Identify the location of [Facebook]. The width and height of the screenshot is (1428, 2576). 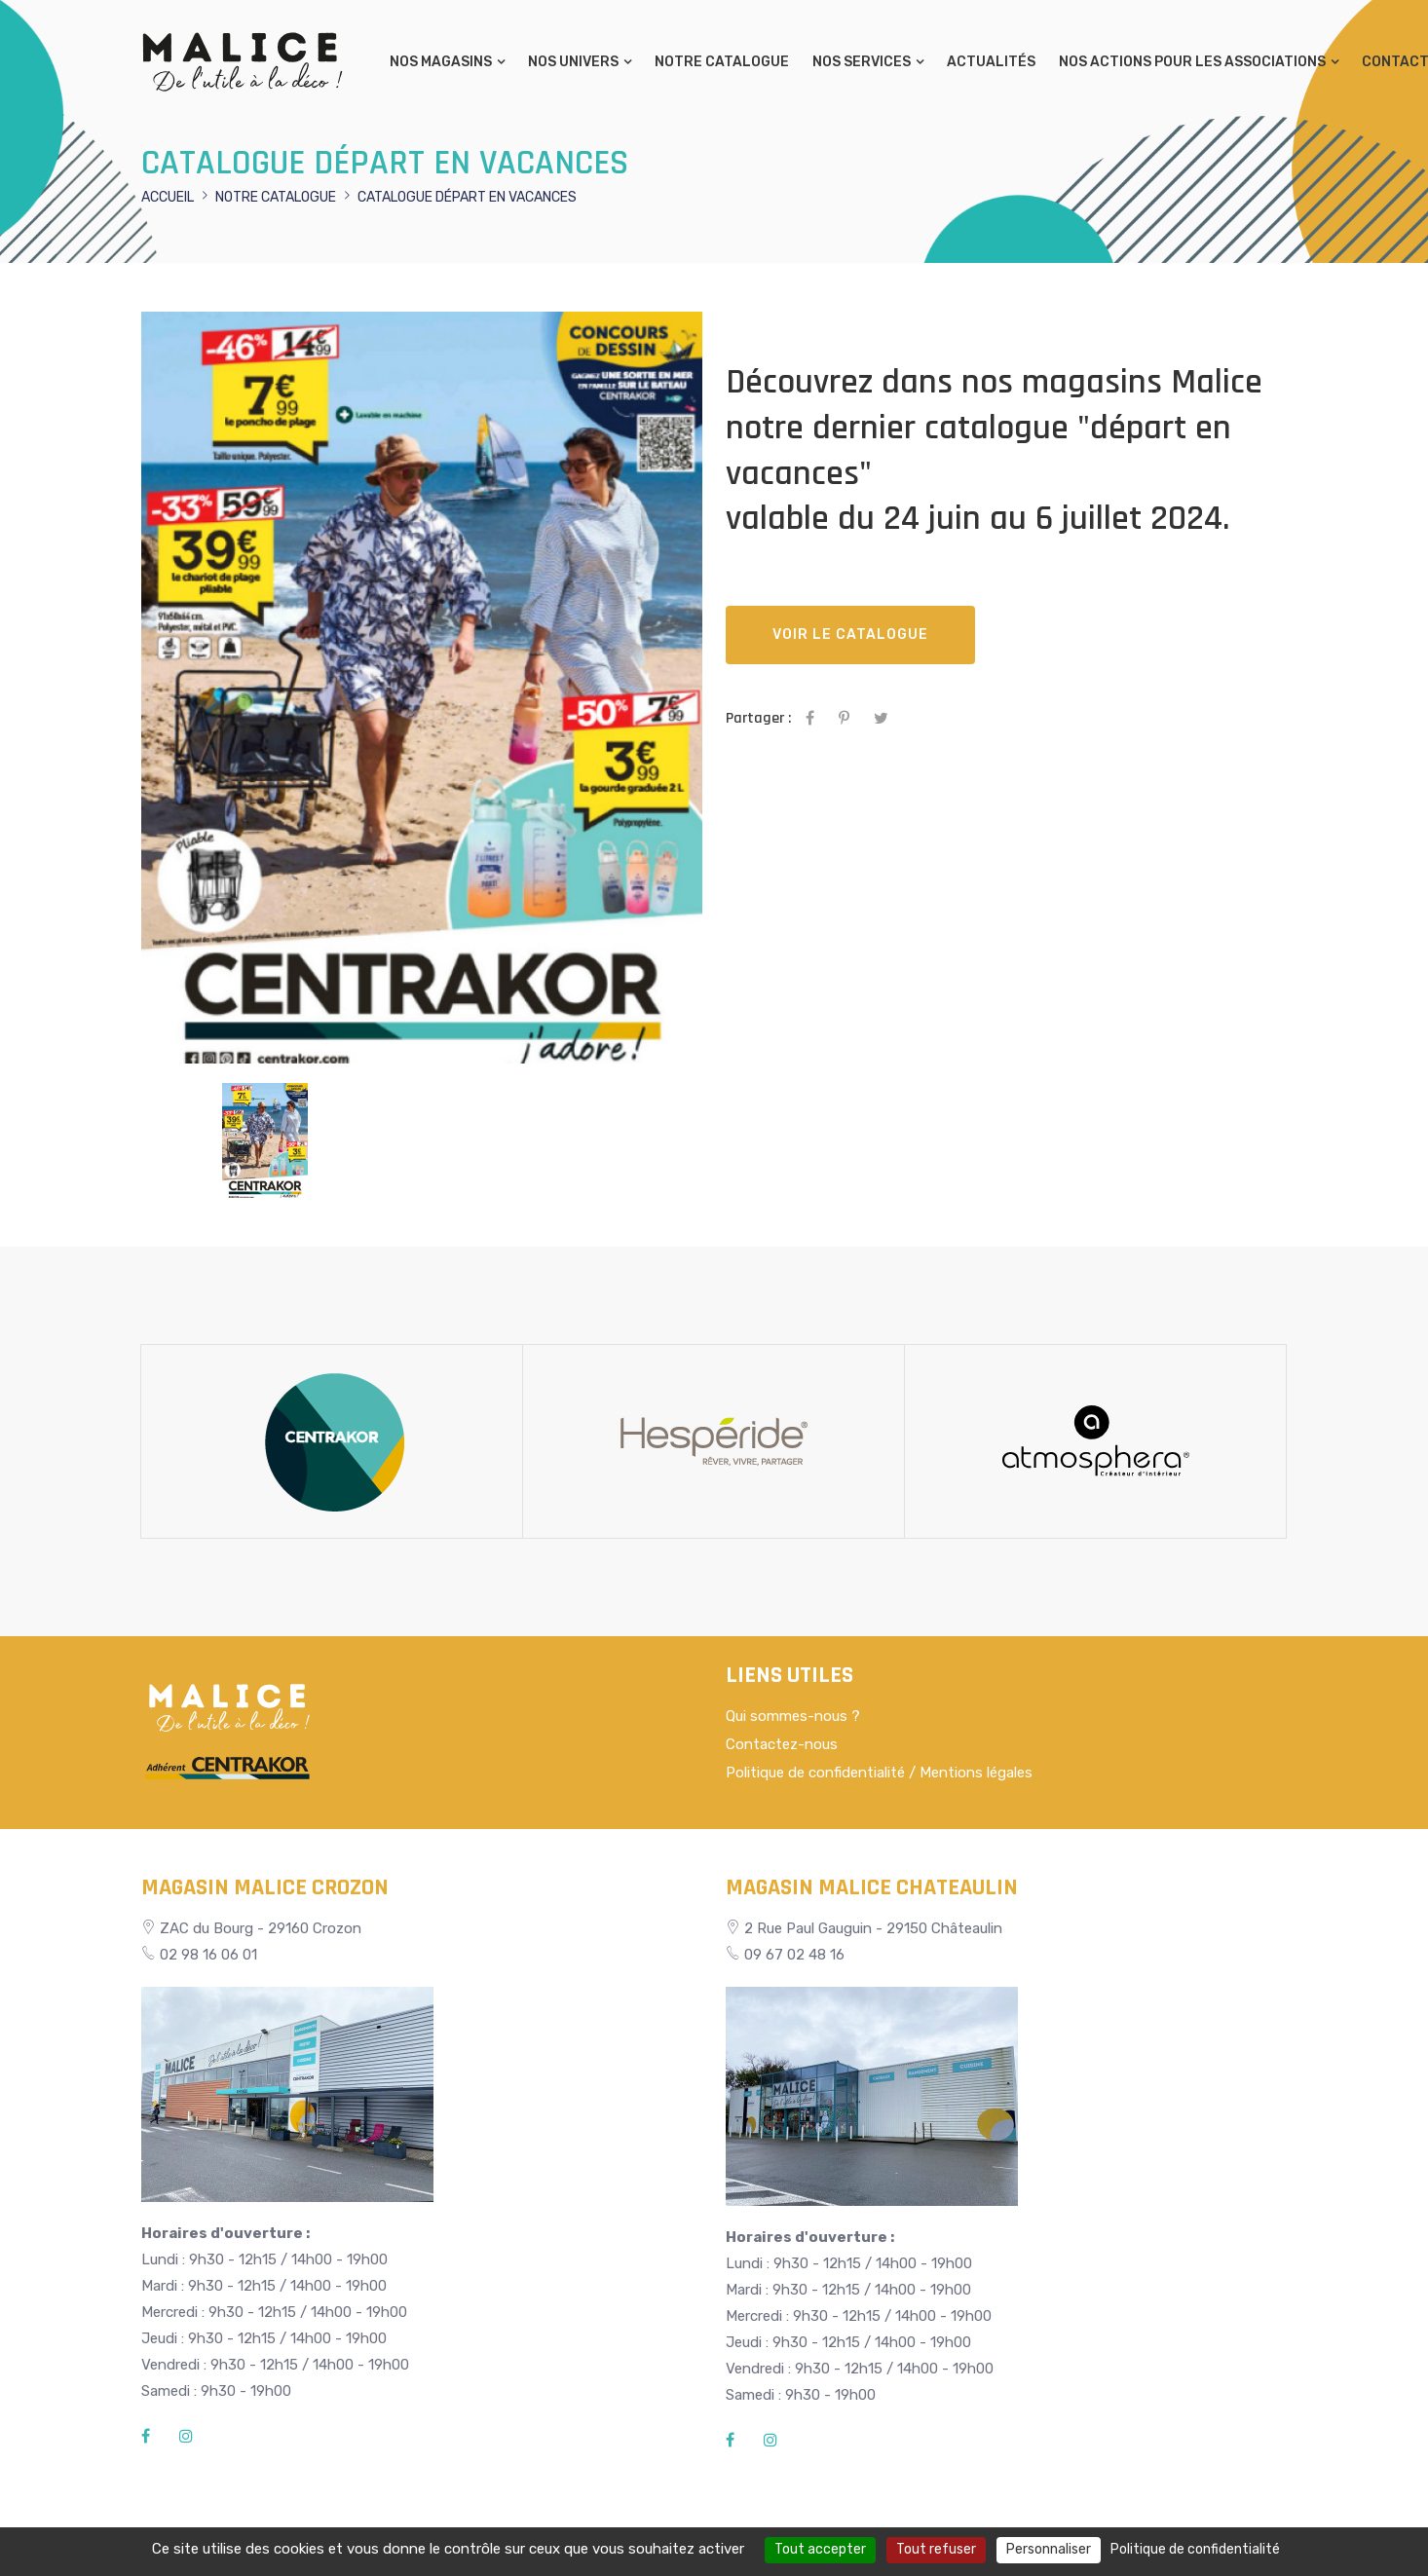
(145, 2436).